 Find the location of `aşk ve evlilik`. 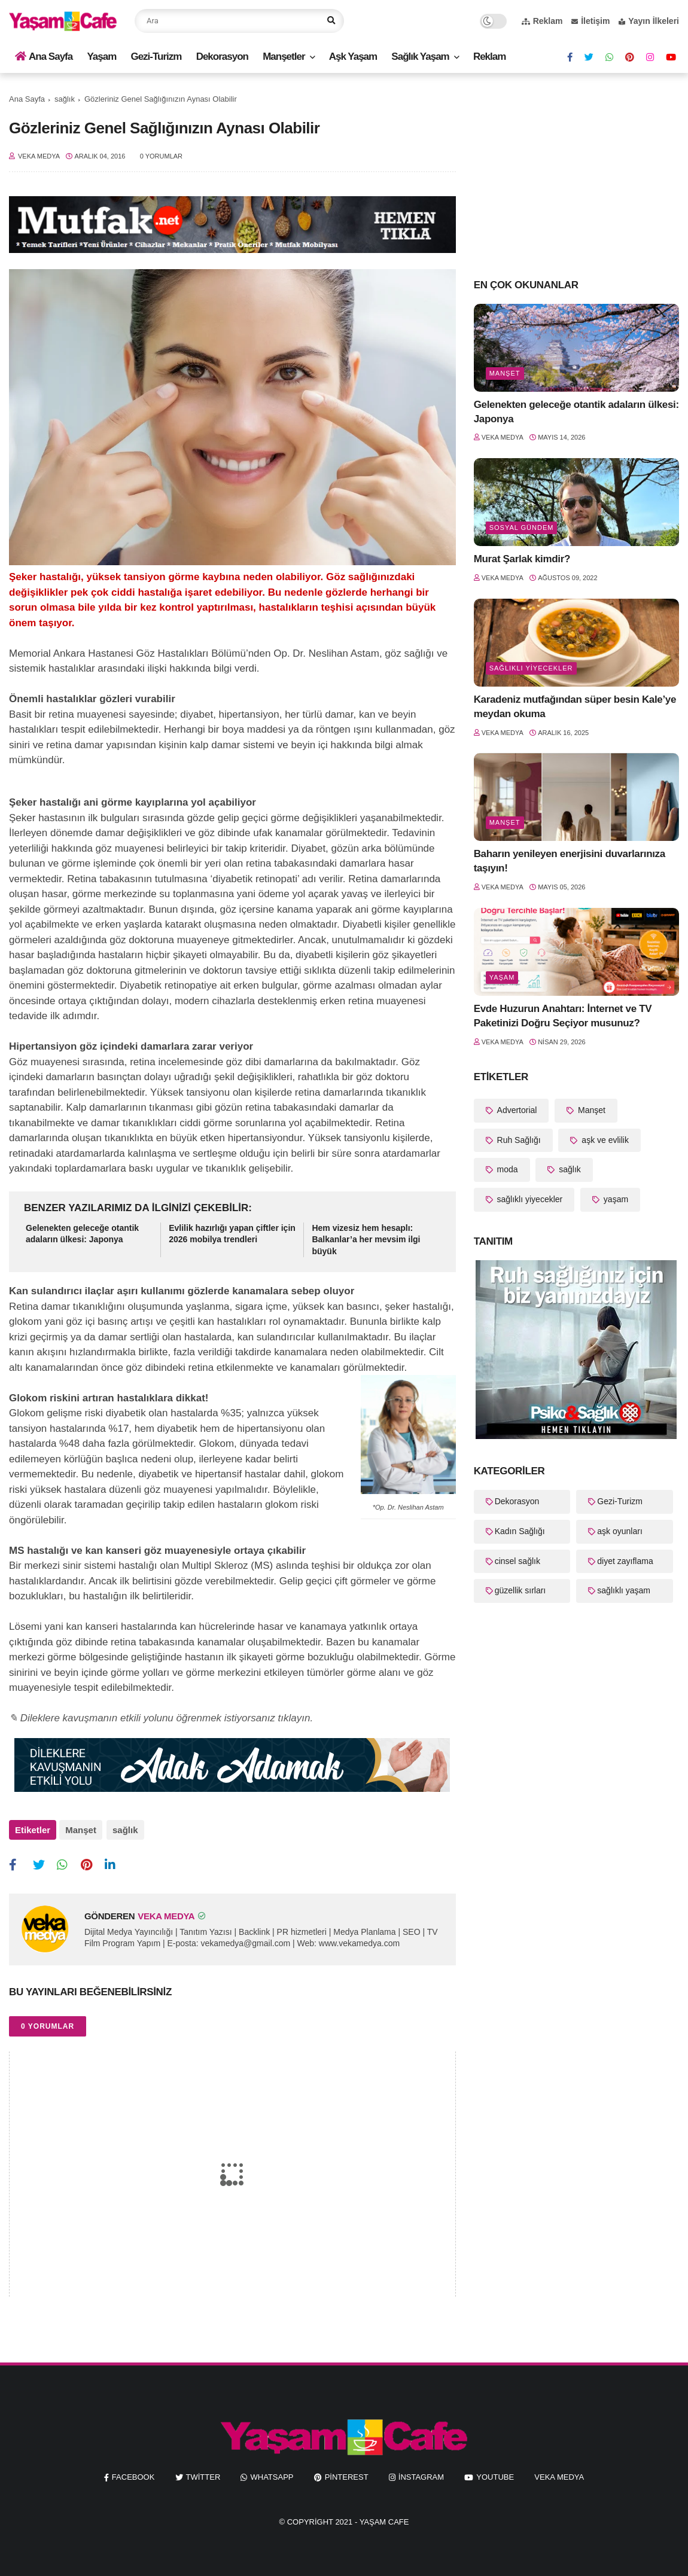

aşk ve evlilik is located at coordinates (603, 1140).